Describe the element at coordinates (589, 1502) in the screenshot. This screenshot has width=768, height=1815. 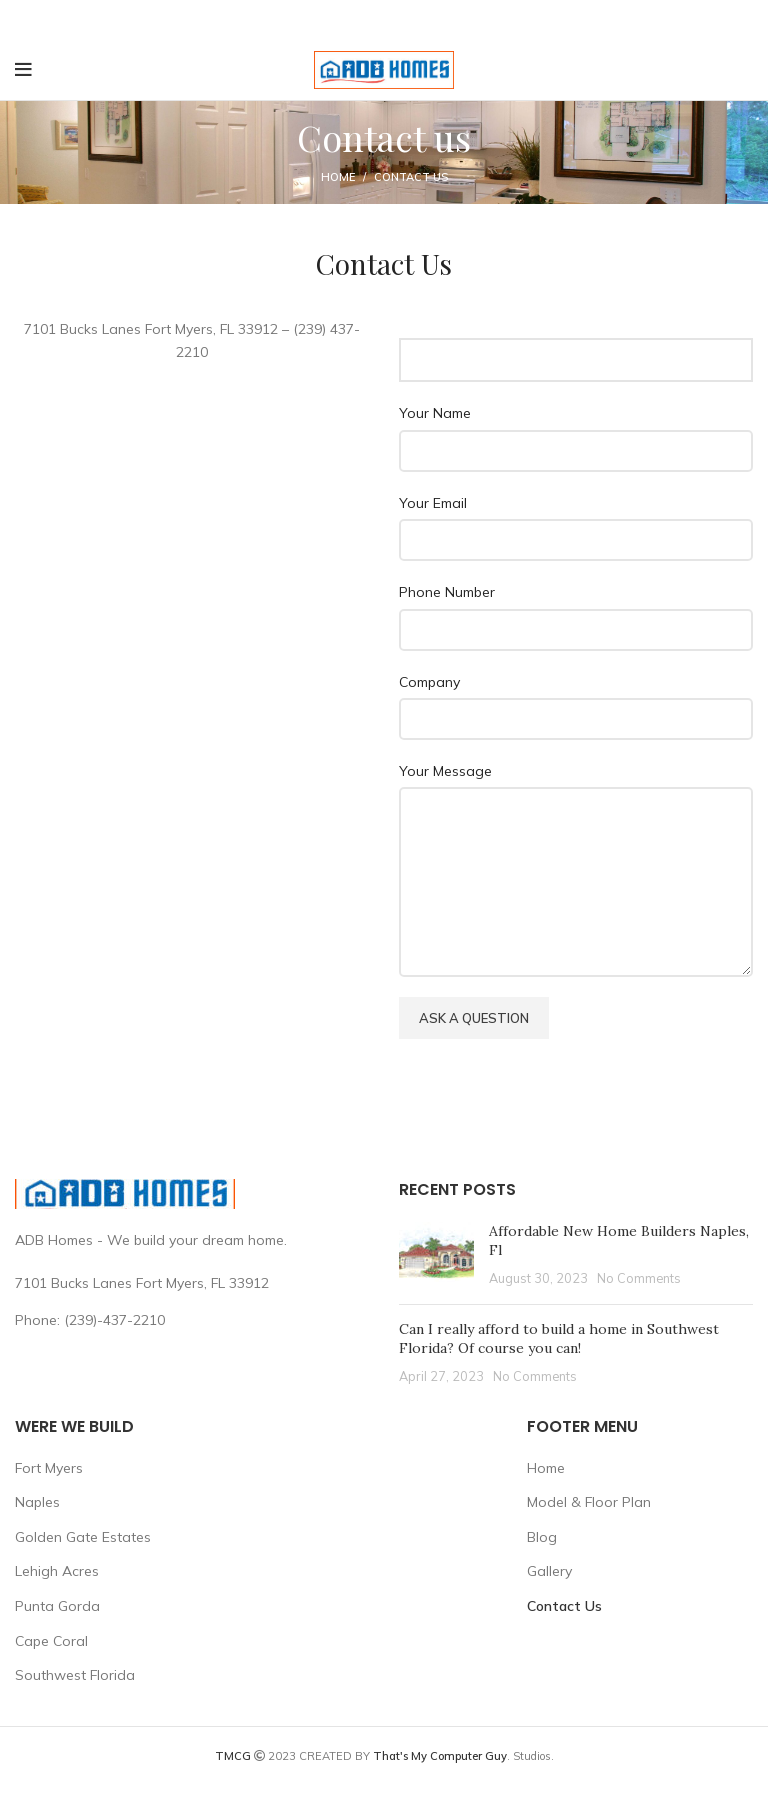
I see `Model & Floor Plan` at that location.